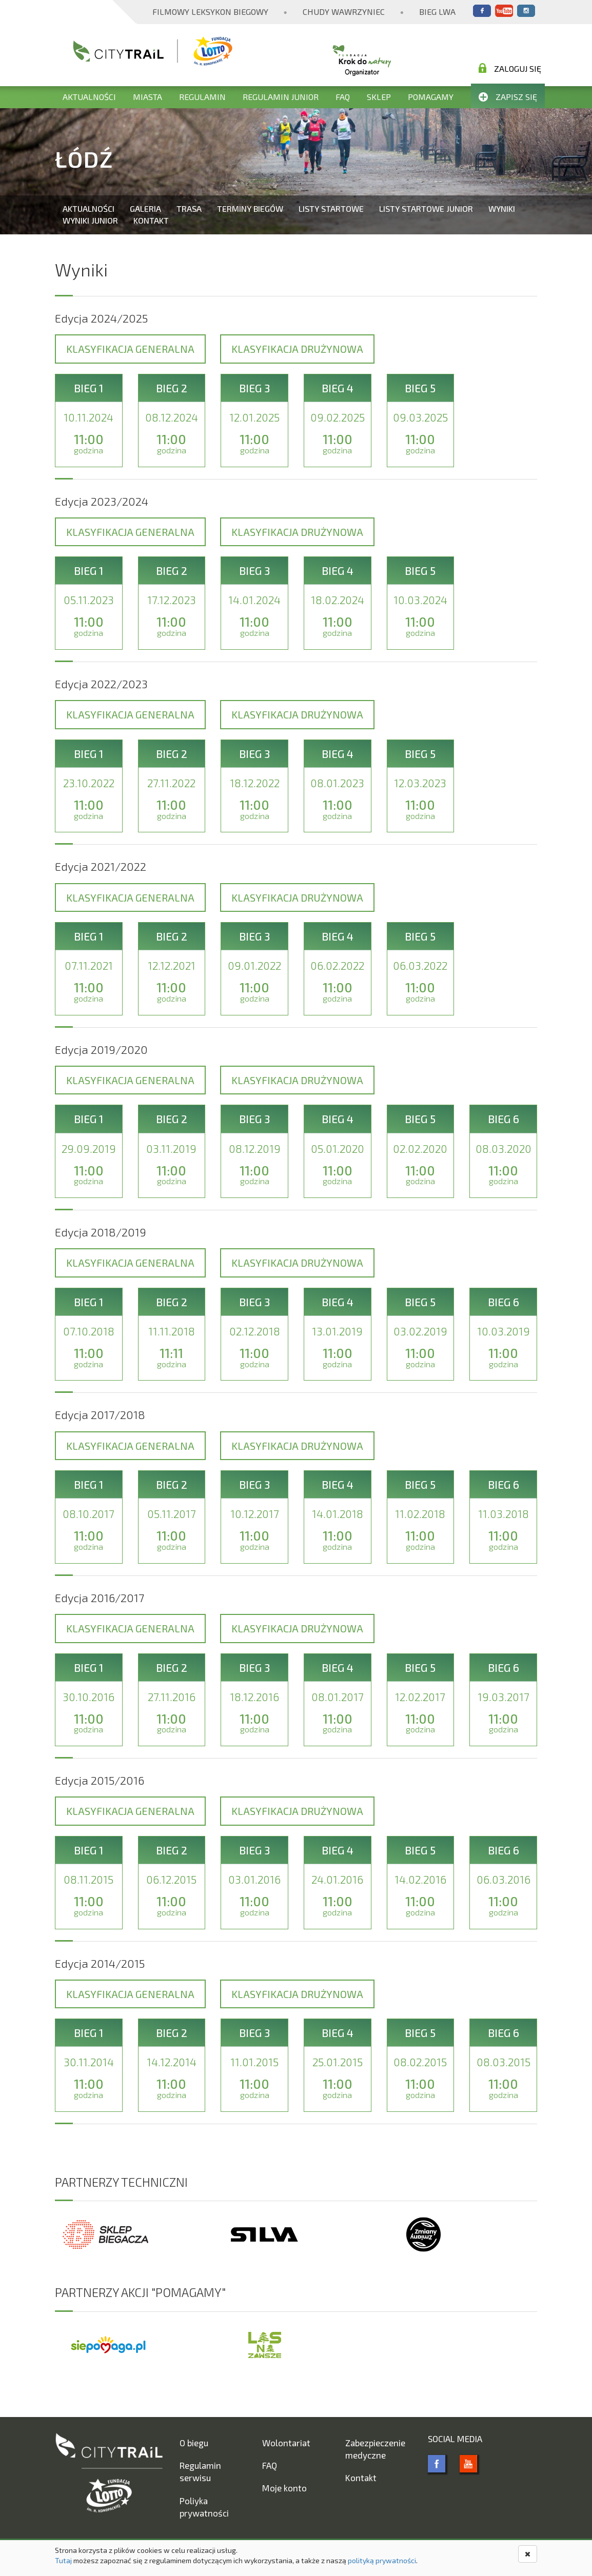 This screenshot has width=592, height=2576. I want to click on Filmowy Leksykon Biegowy, so click(210, 11).